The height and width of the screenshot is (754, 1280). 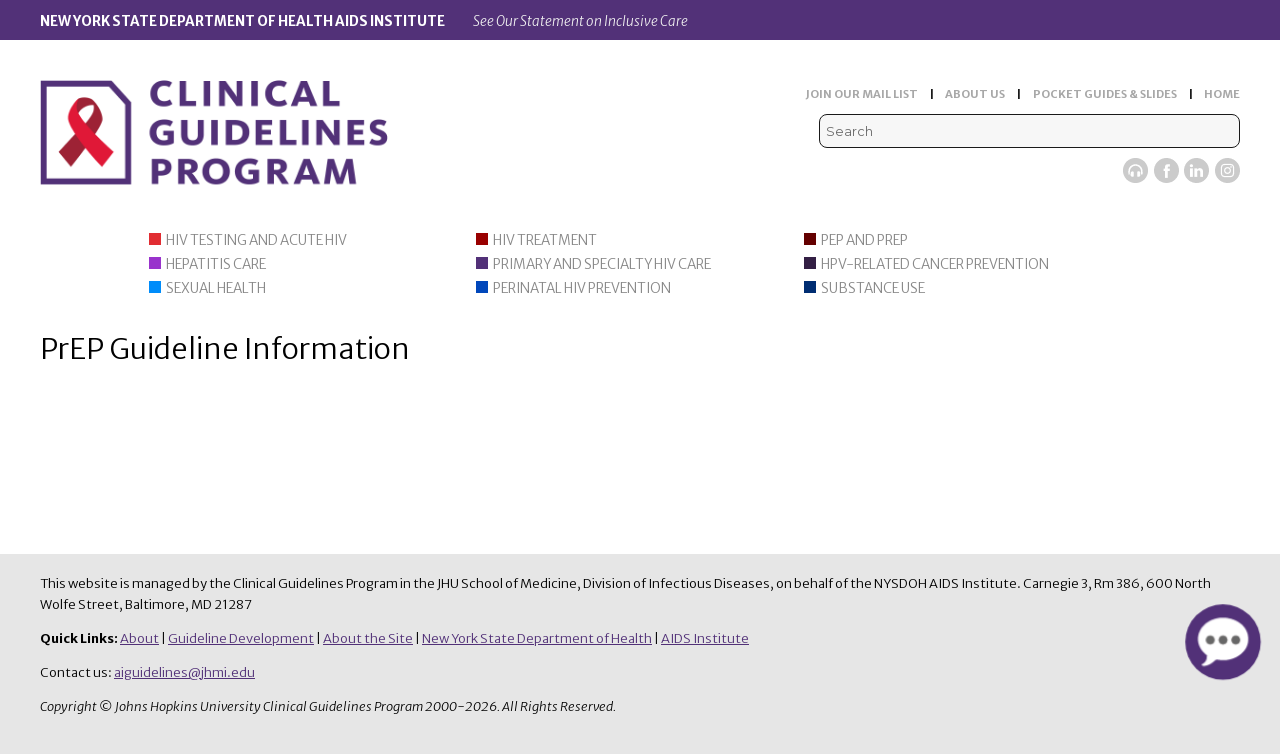 I want to click on Sexual Health, so click(x=216, y=288).